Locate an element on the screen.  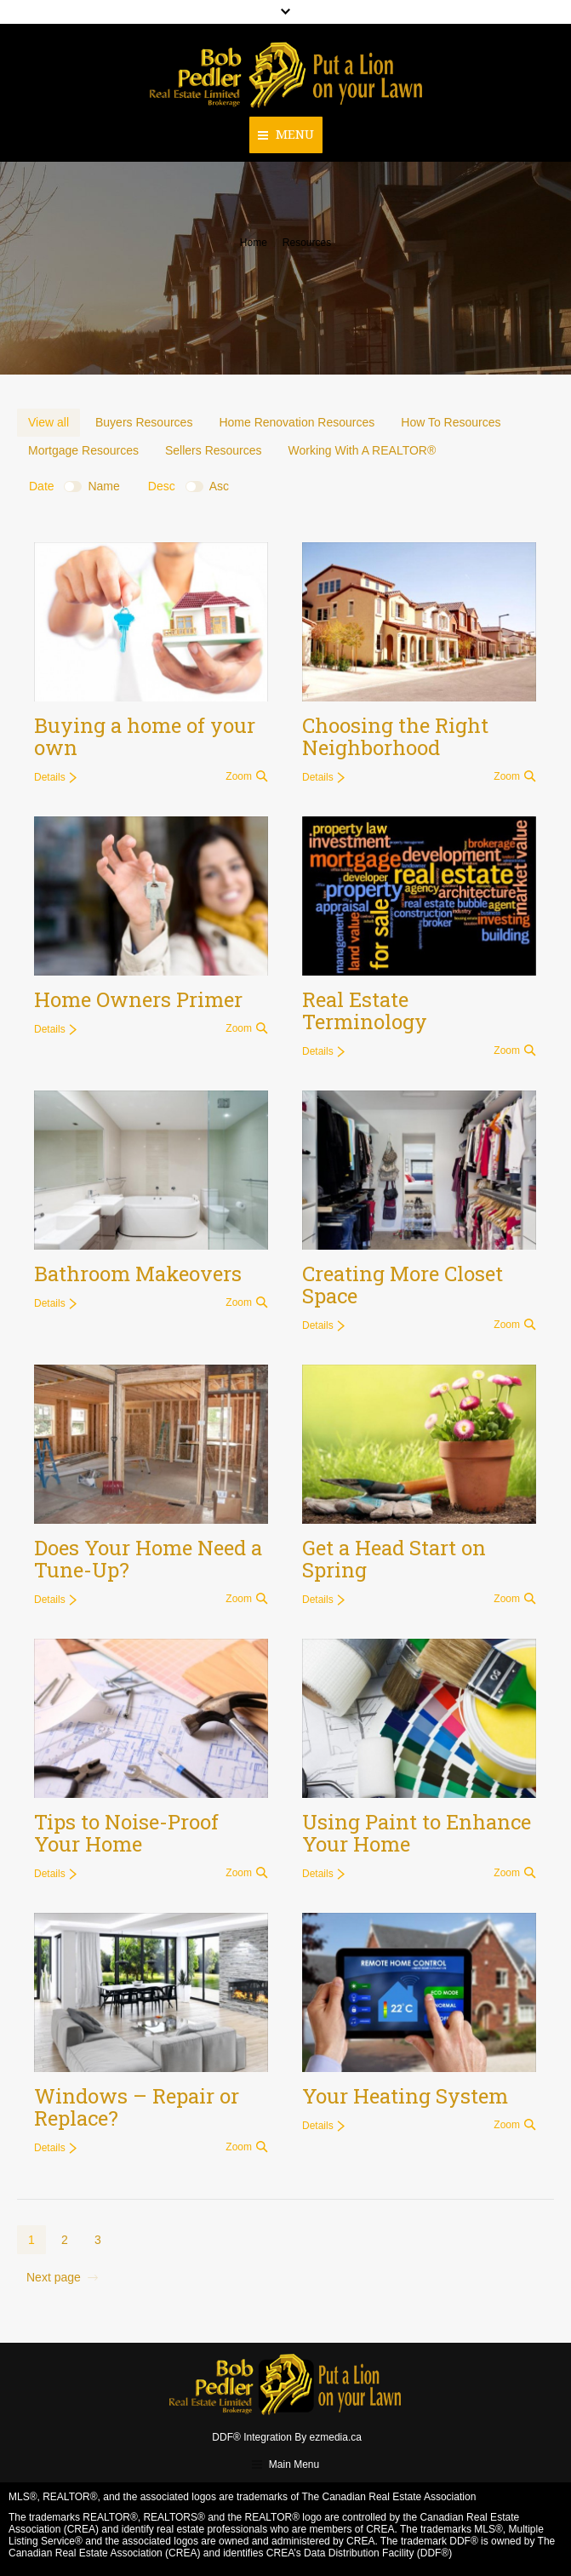
Name is located at coordinates (103, 486).